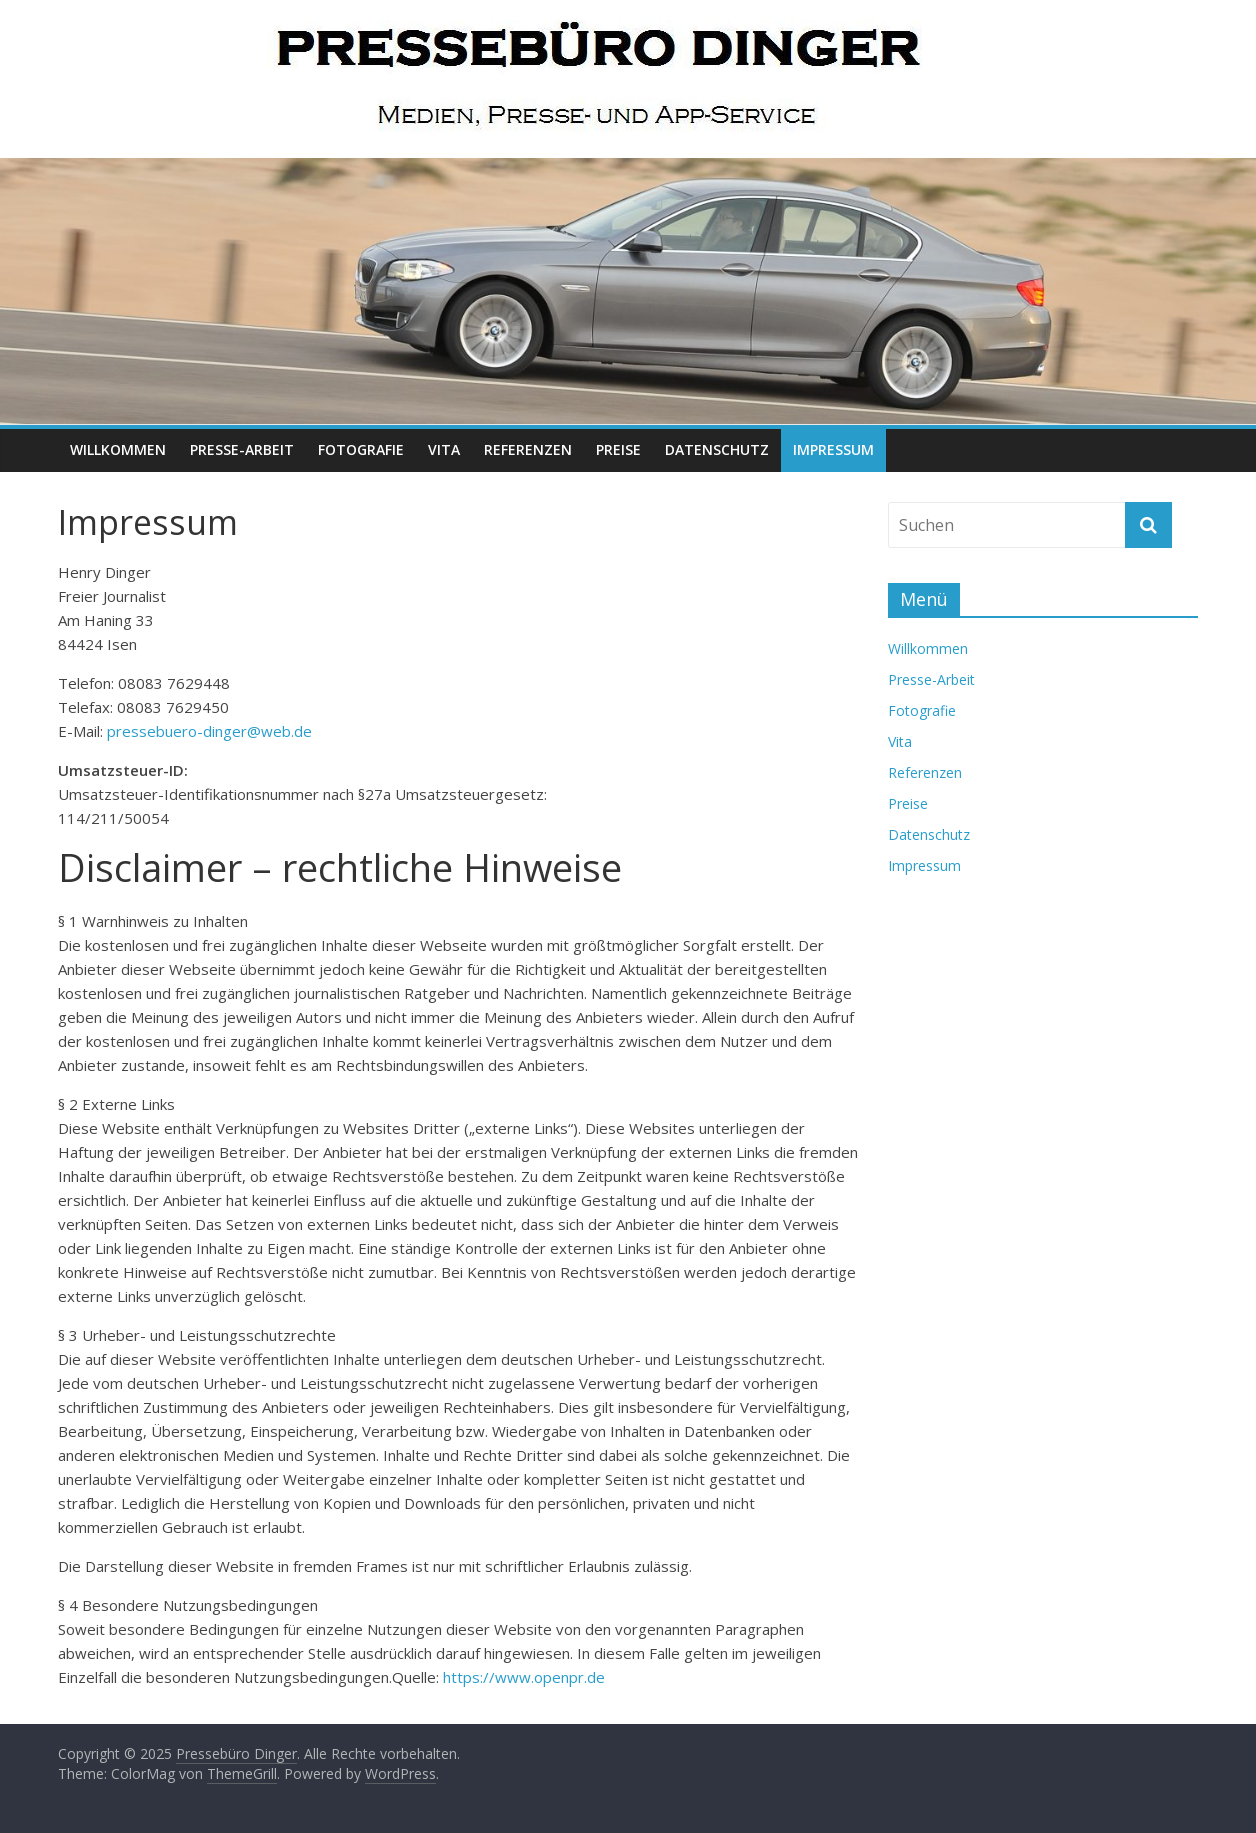  What do you see at coordinates (118, 449) in the screenshot?
I see `Willkommen` at bounding box center [118, 449].